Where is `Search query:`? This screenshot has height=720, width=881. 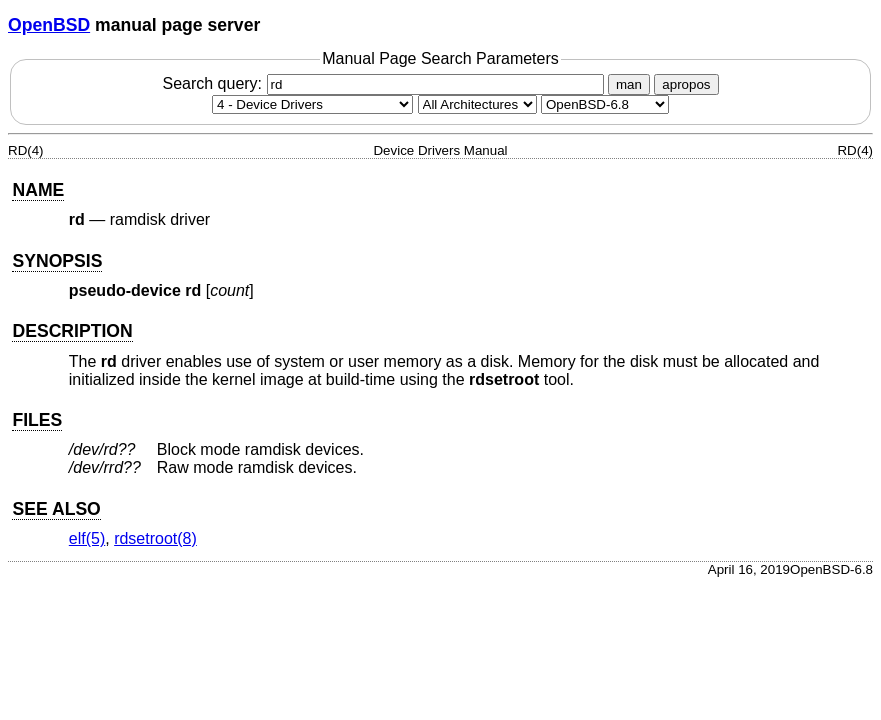
Search query: is located at coordinates (385, 83).